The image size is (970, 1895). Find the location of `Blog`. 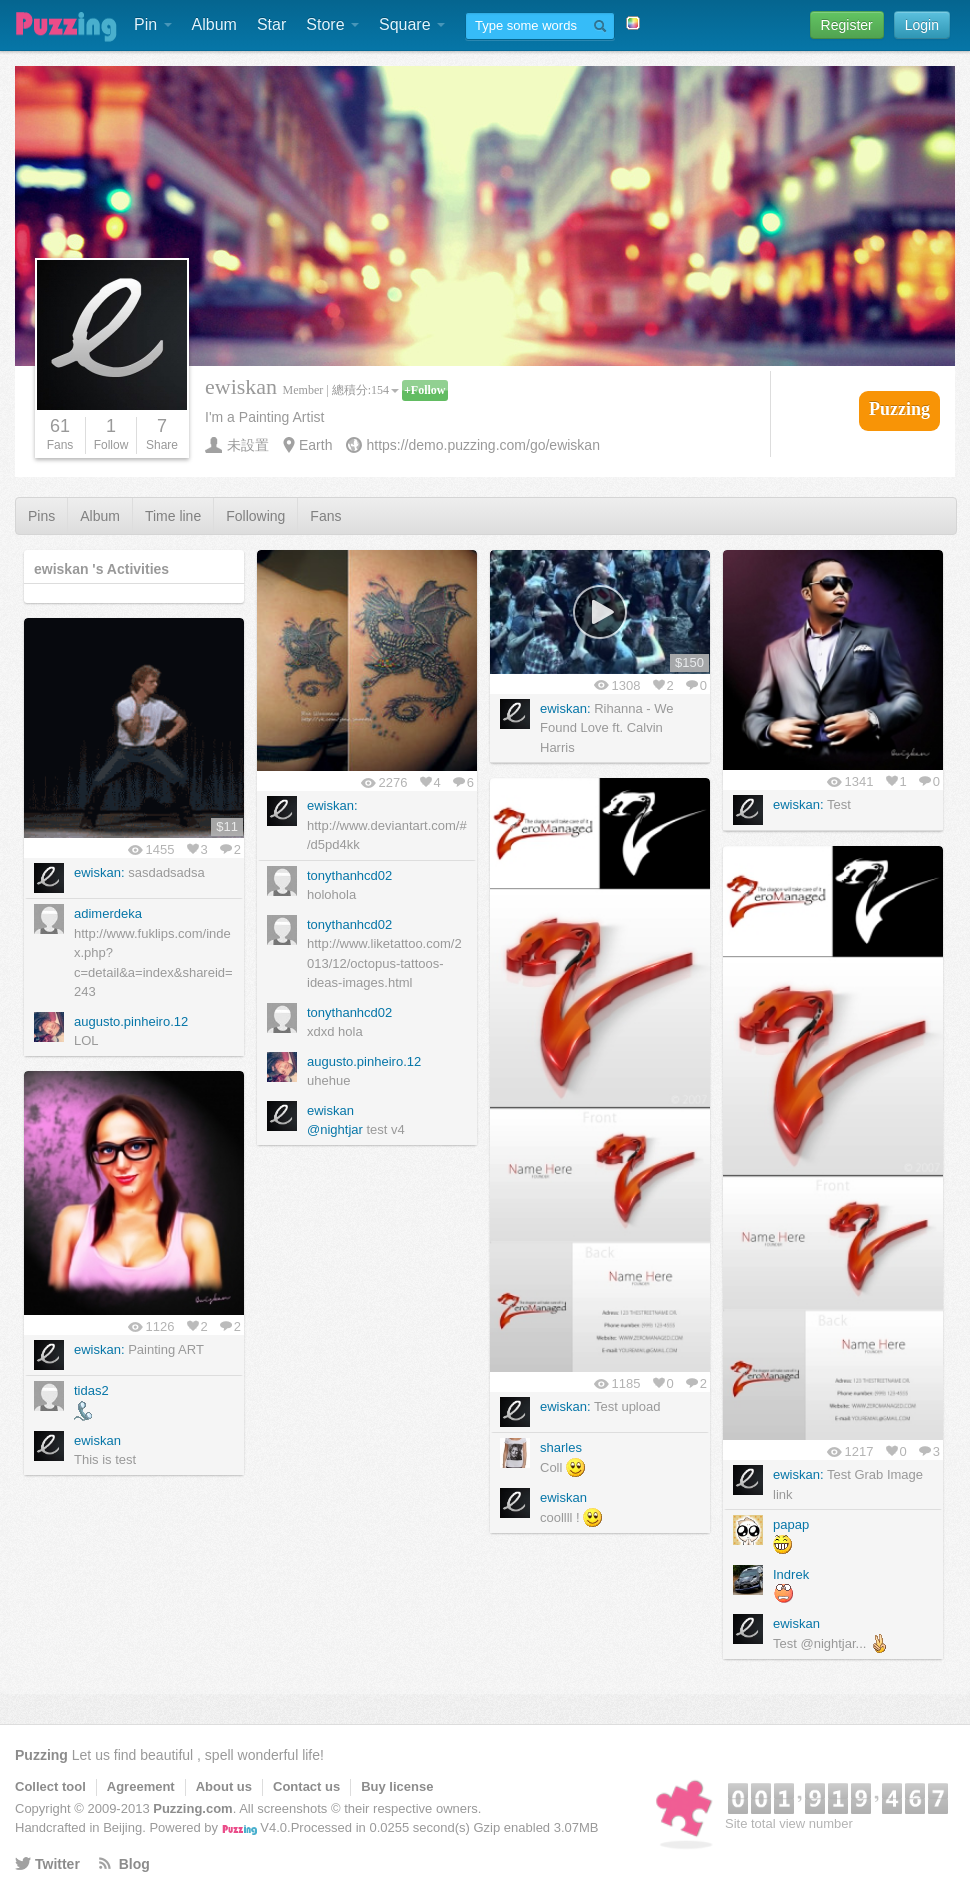

Blog is located at coordinates (134, 1864).